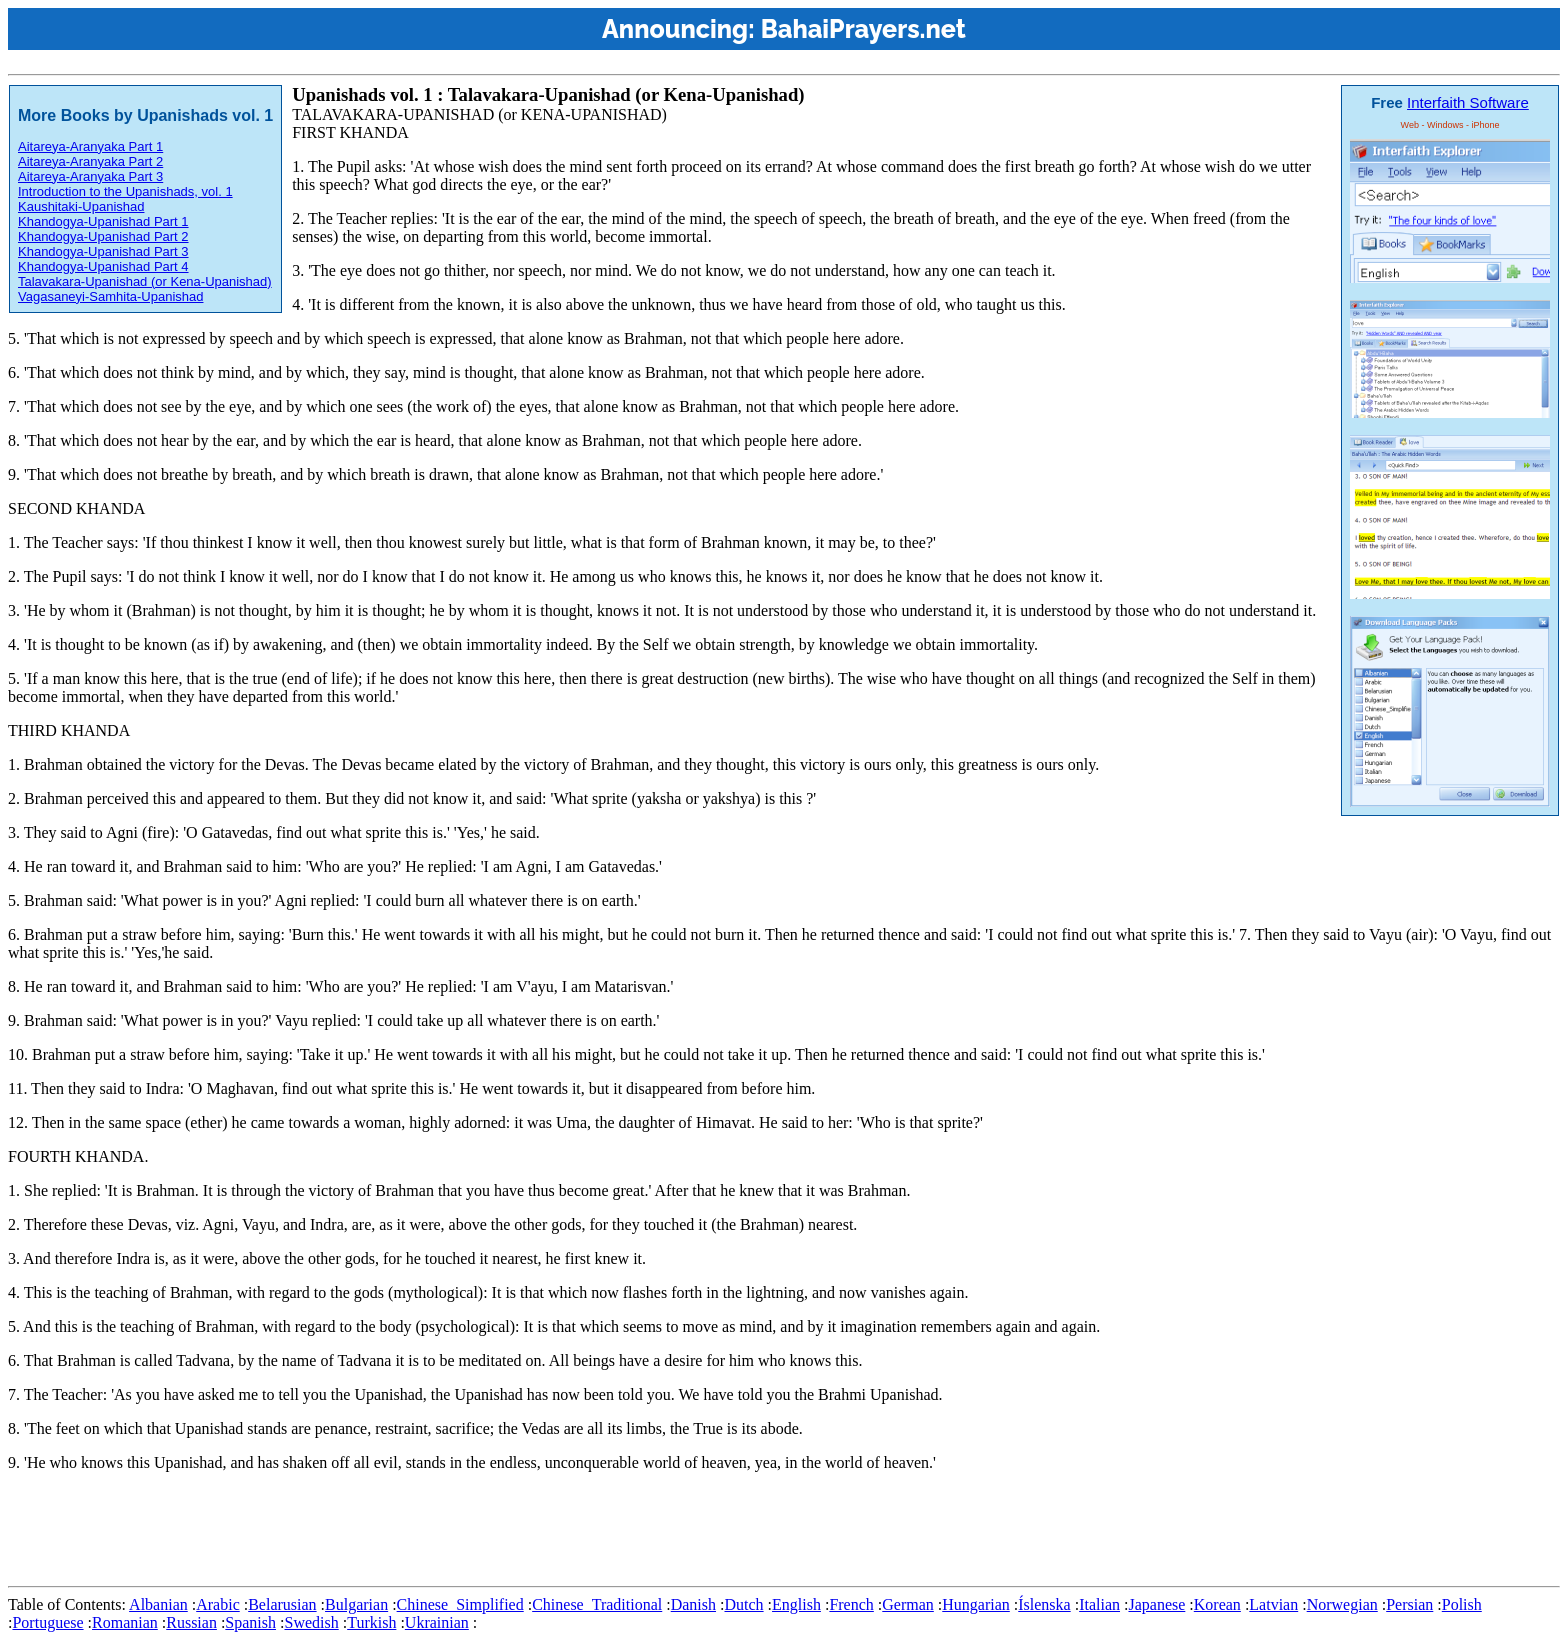  Describe the element at coordinates (1156, 1604) in the screenshot. I see `Japanese` at that location.